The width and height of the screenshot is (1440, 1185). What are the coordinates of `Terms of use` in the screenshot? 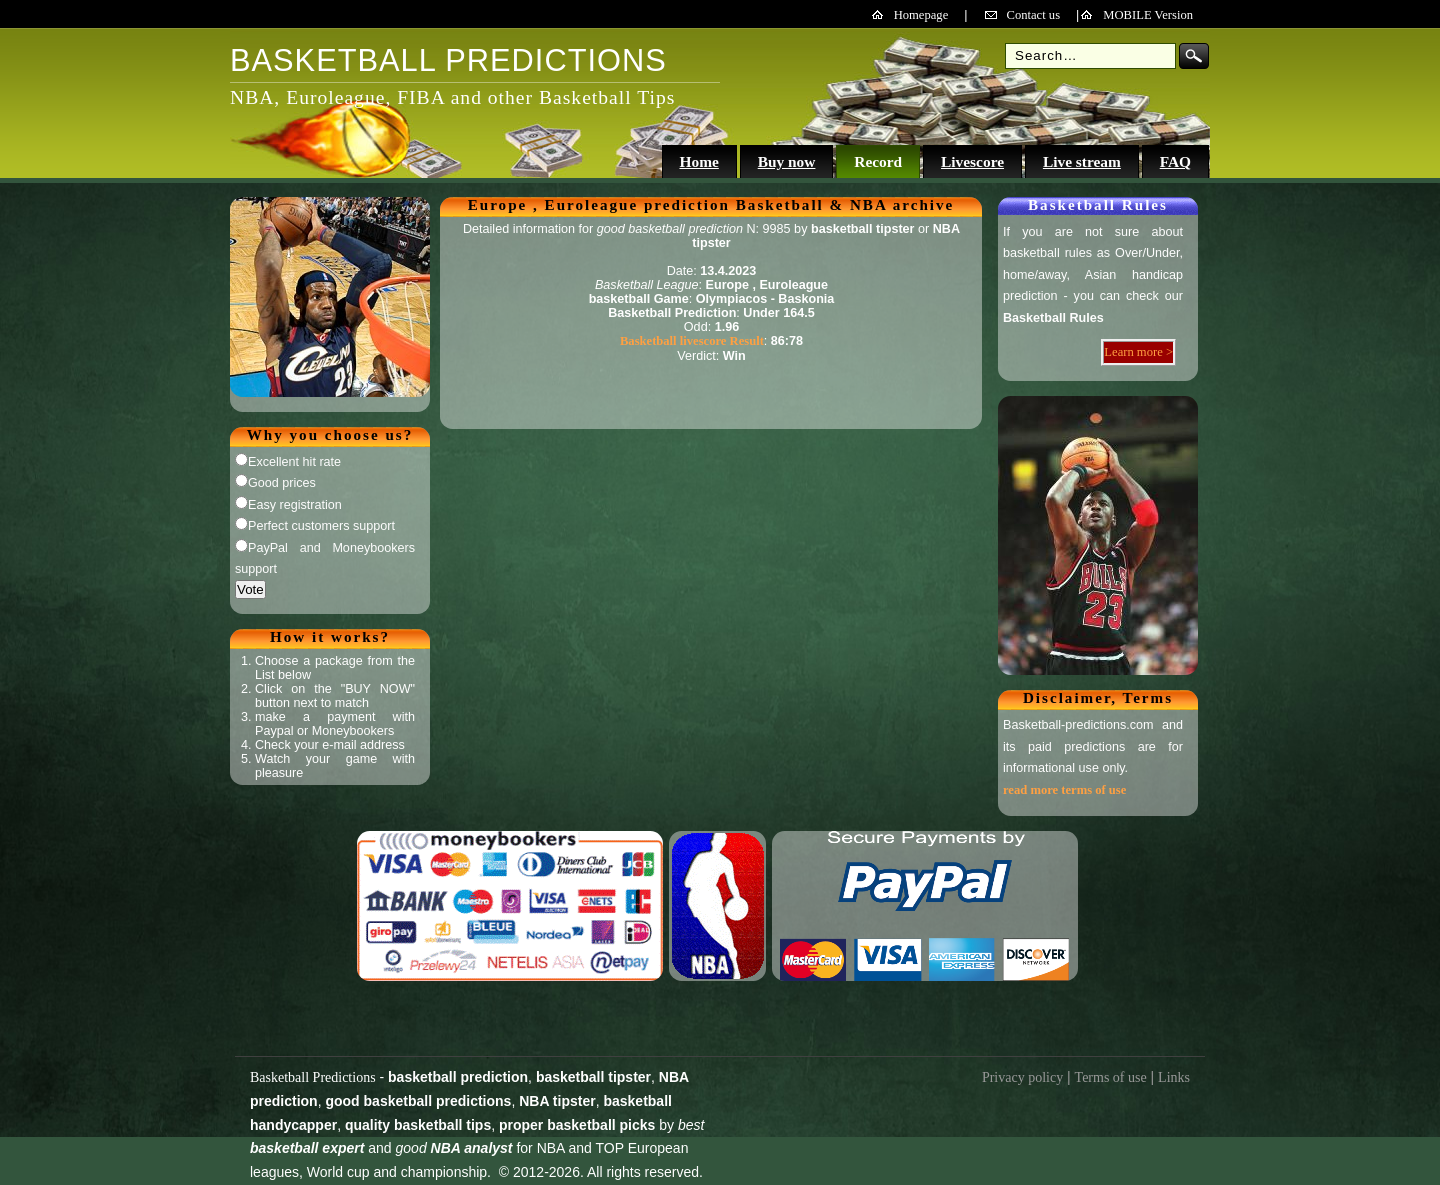 It's located at (1111, 1077).